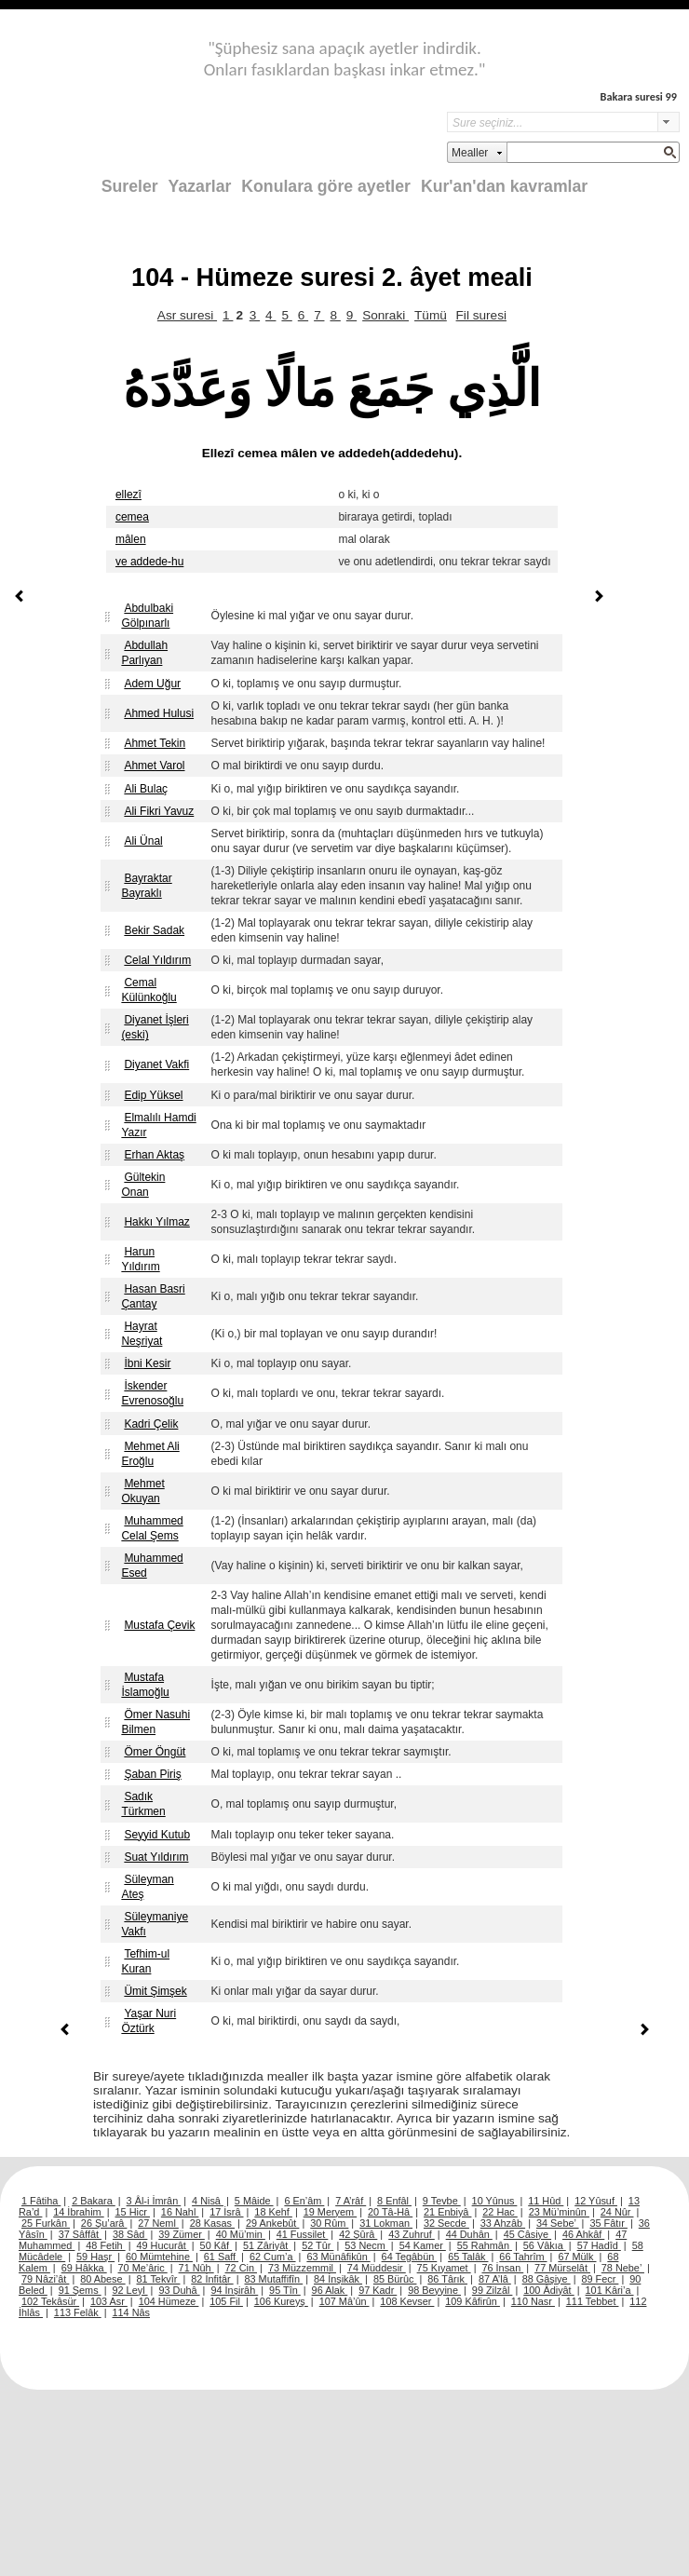  Describe the element at coordinates (163, 2245) in the screenshot. I see `49 Hucurât` at that location.